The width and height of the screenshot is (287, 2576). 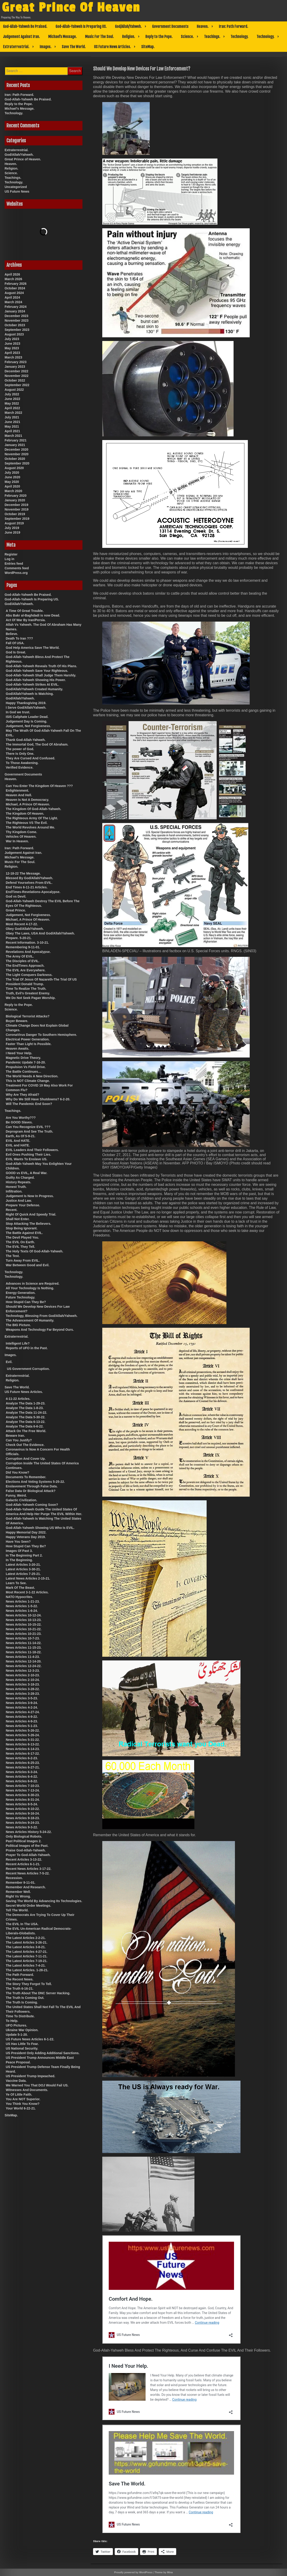 What do you see at coordinates (23, 1661) in the screenshot?
I see `News Articles 12-14-20.` at bounding box center [23, 1661].